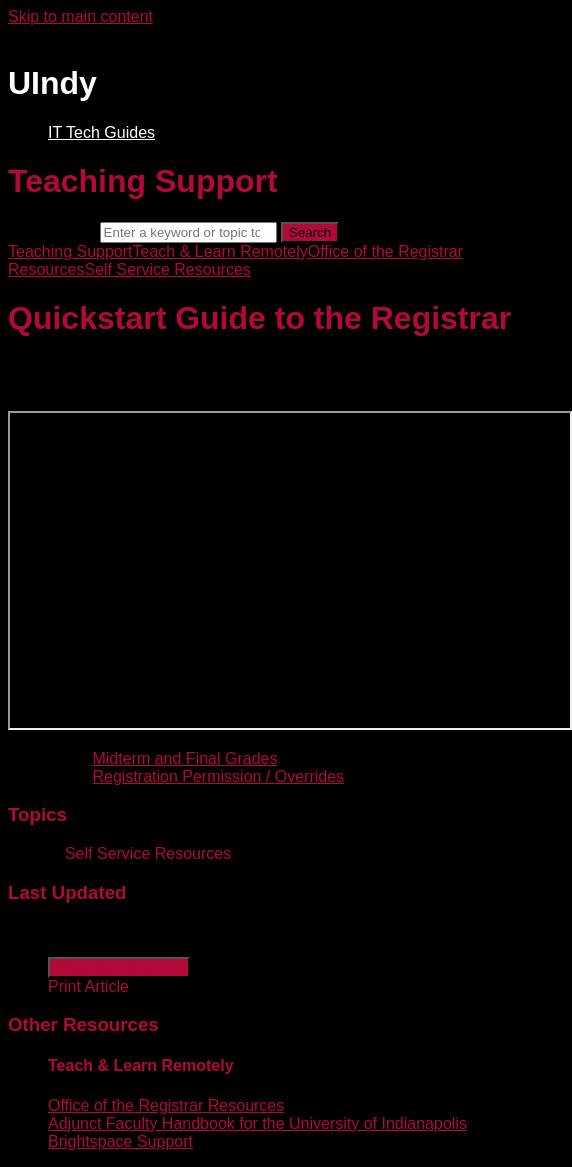 This screenshot has height=1167, width=572. Describe the element at coordinates (218, 776) in the screenshot. I see `Registration Permission / Overrides` at that location.